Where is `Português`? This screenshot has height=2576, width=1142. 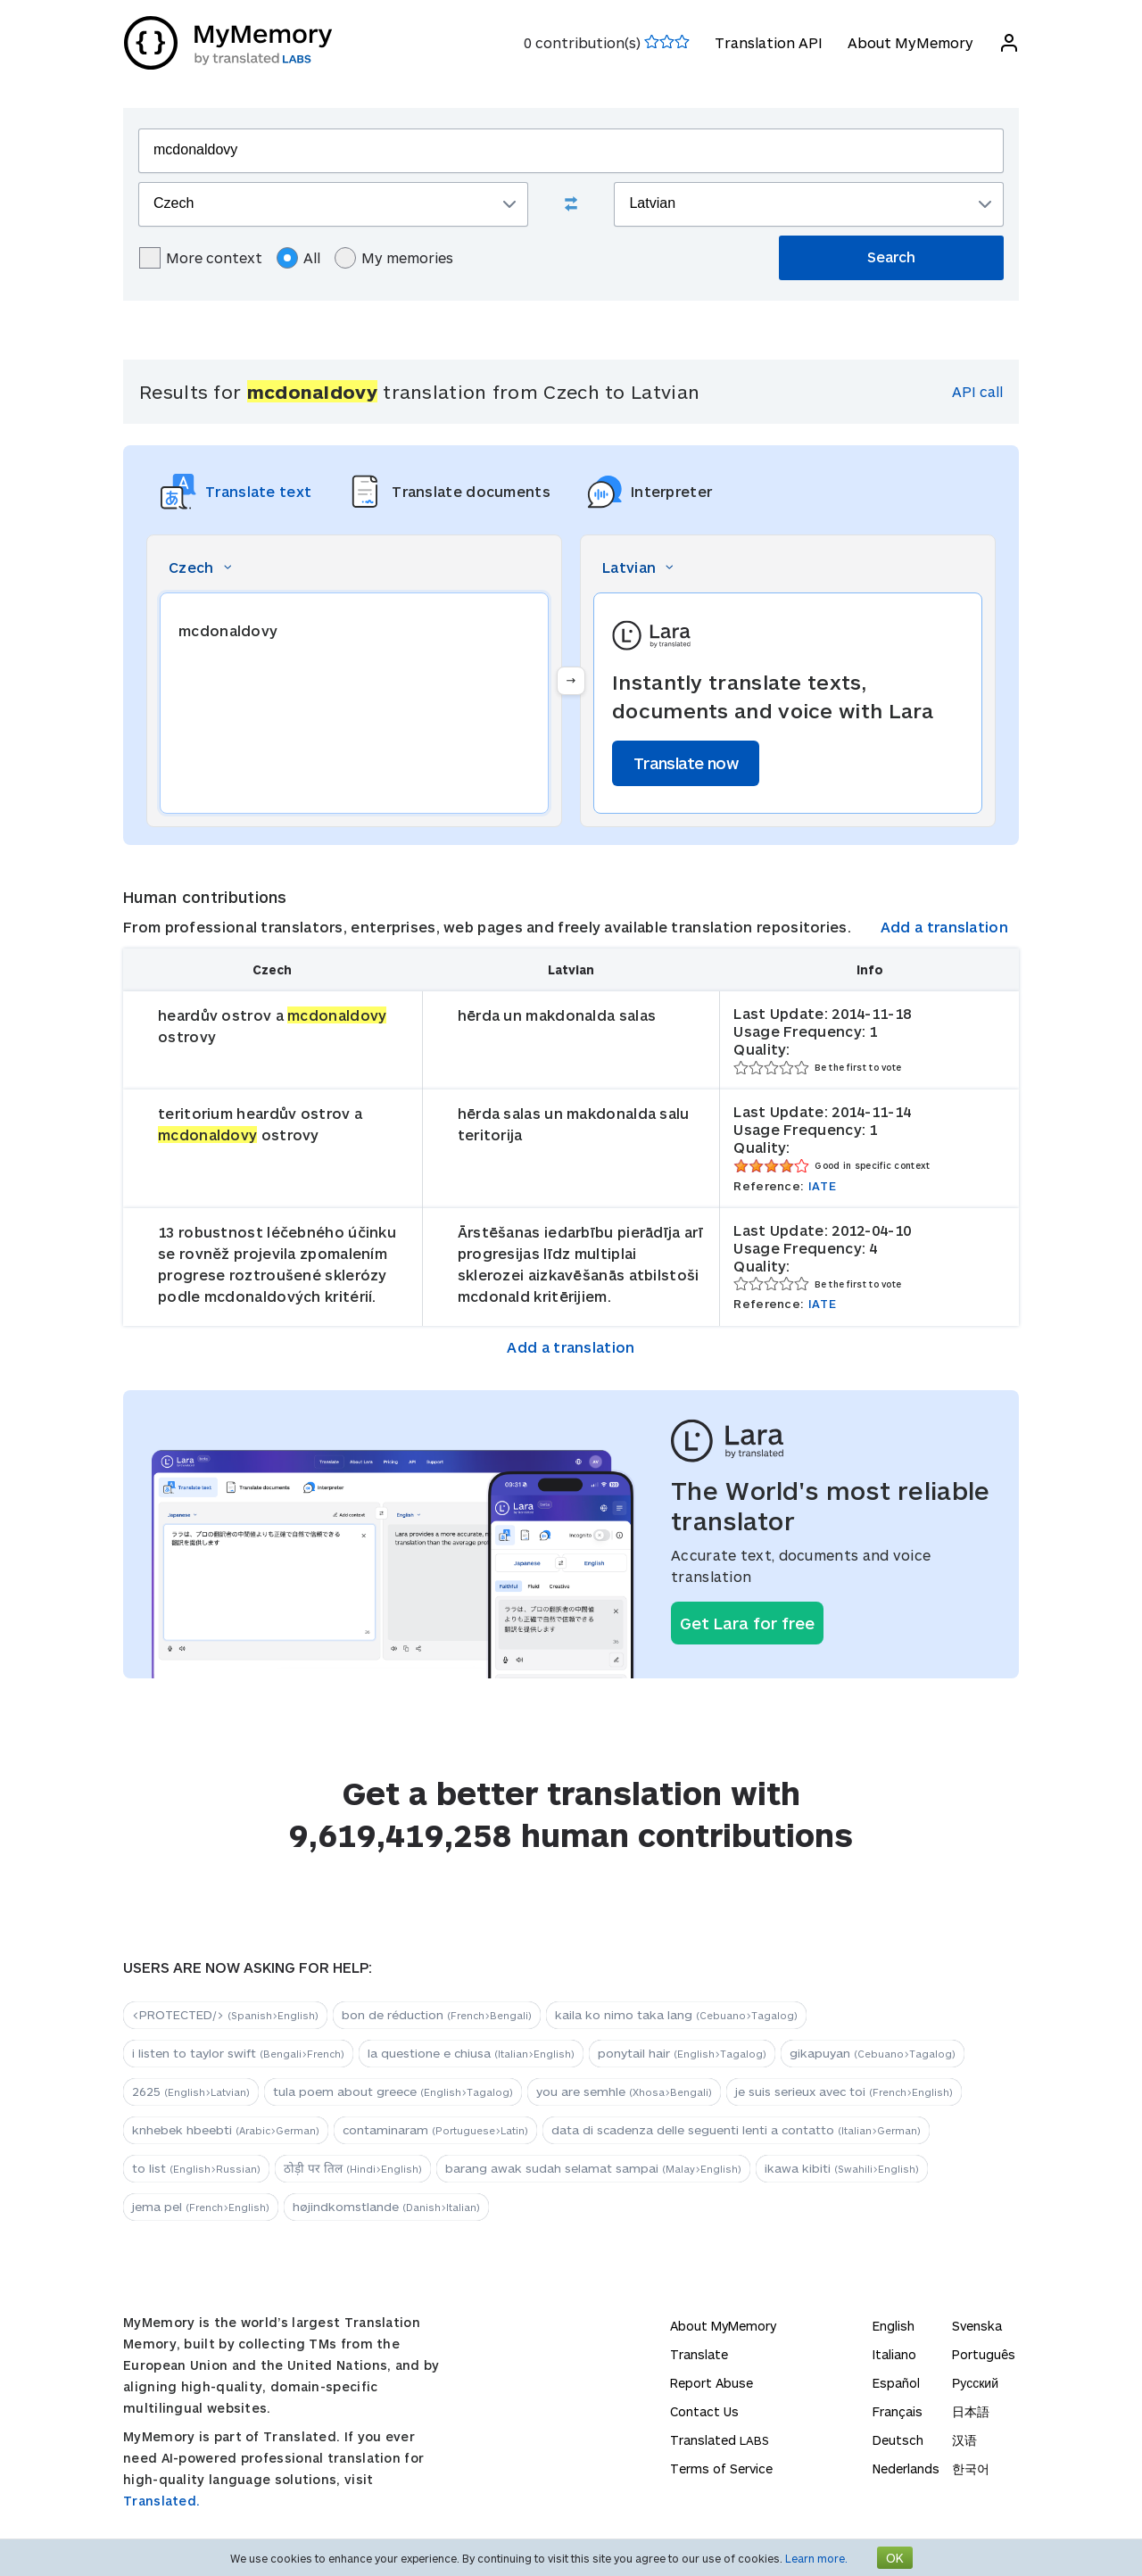 Português is located at coordinates (983, 2354).